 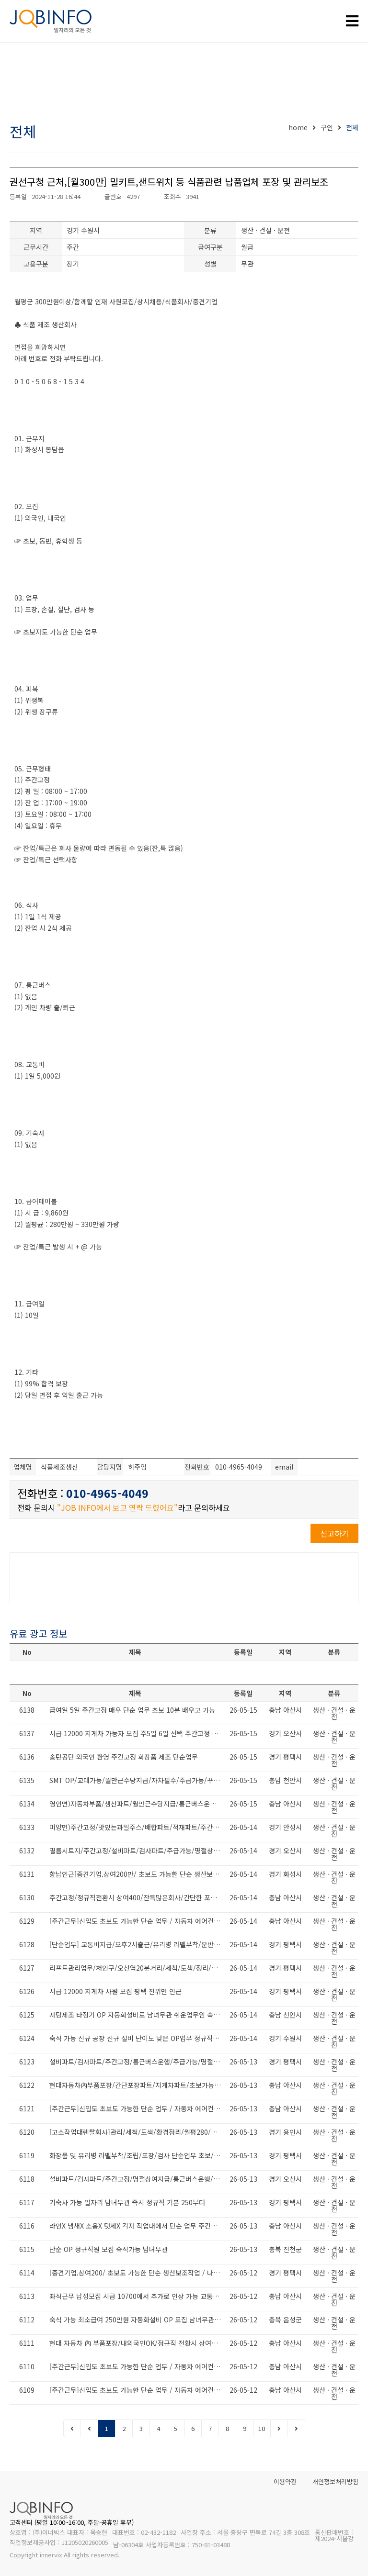 What do you see at coordinates (123, 1756) in the screenshot?
I see `송탄공단 외국인 환영 주간고정 화장품 제조 단순업무` at bounding box center [123, 1756].